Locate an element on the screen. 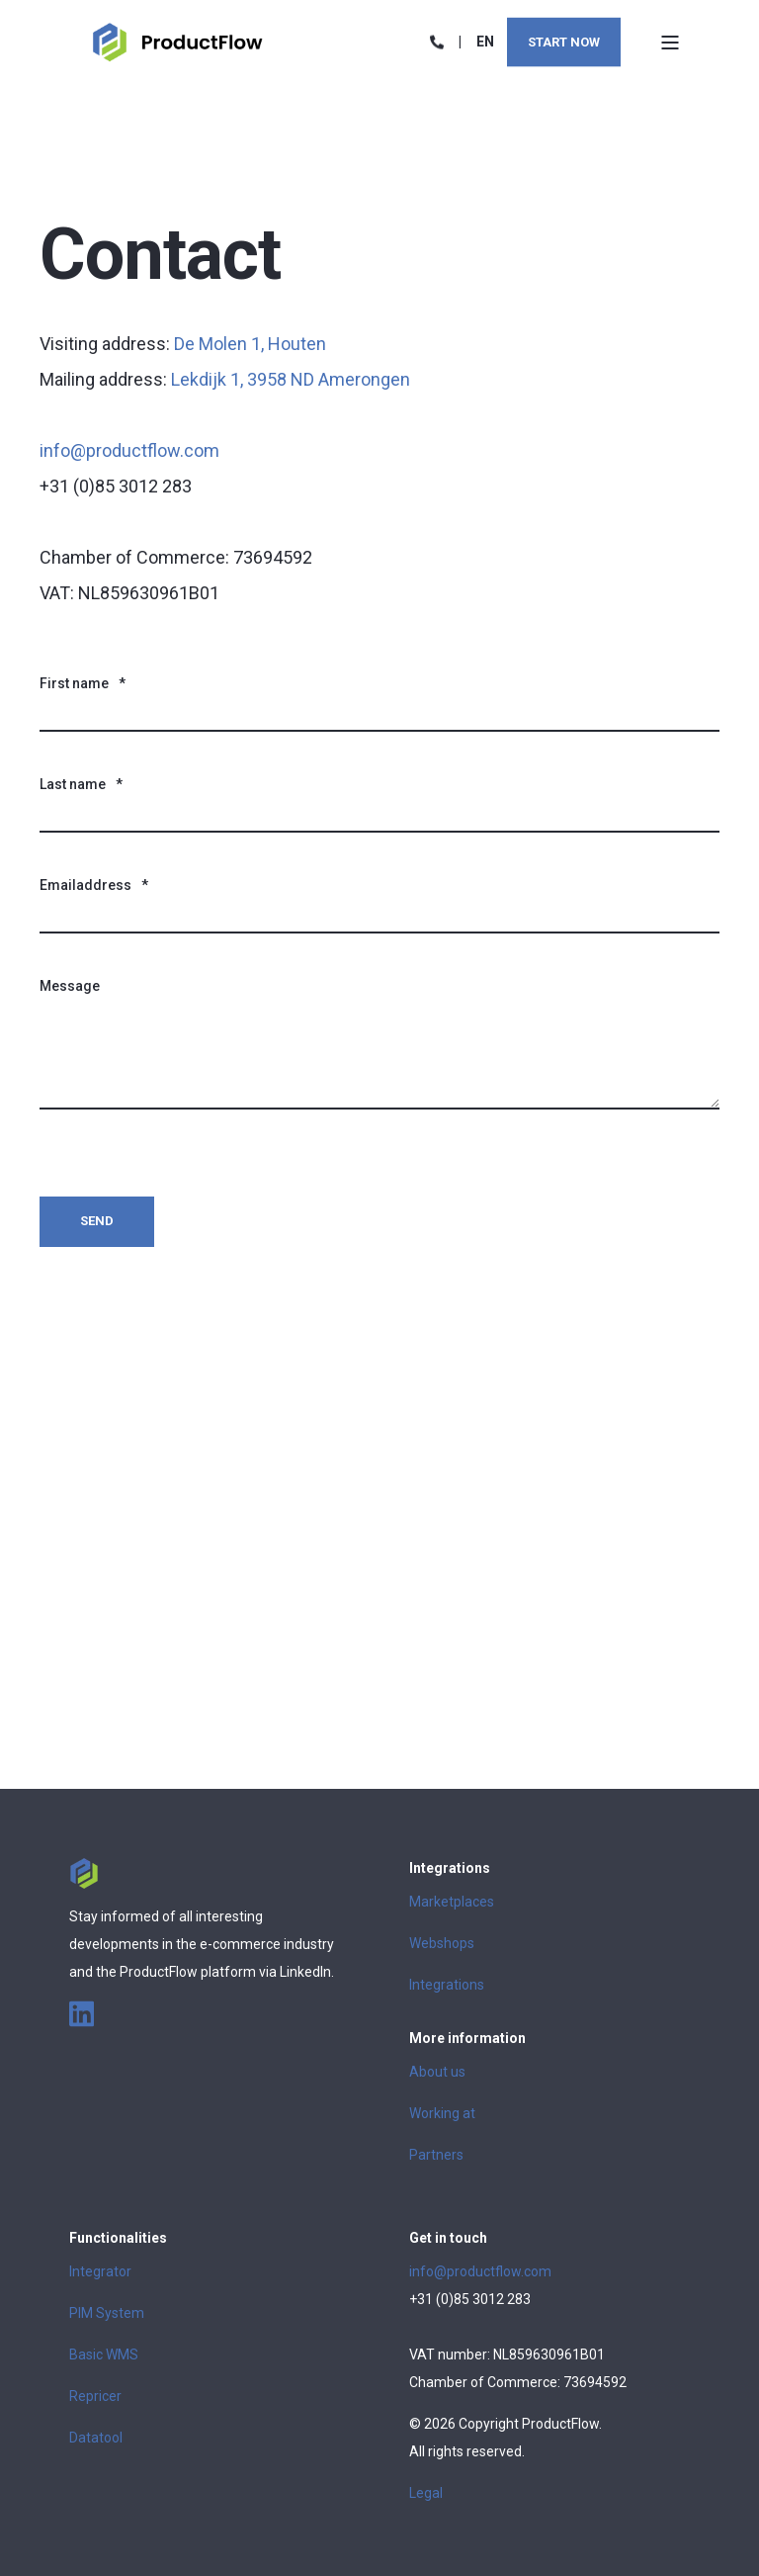  Legal is located at coordinates (426, 2493).